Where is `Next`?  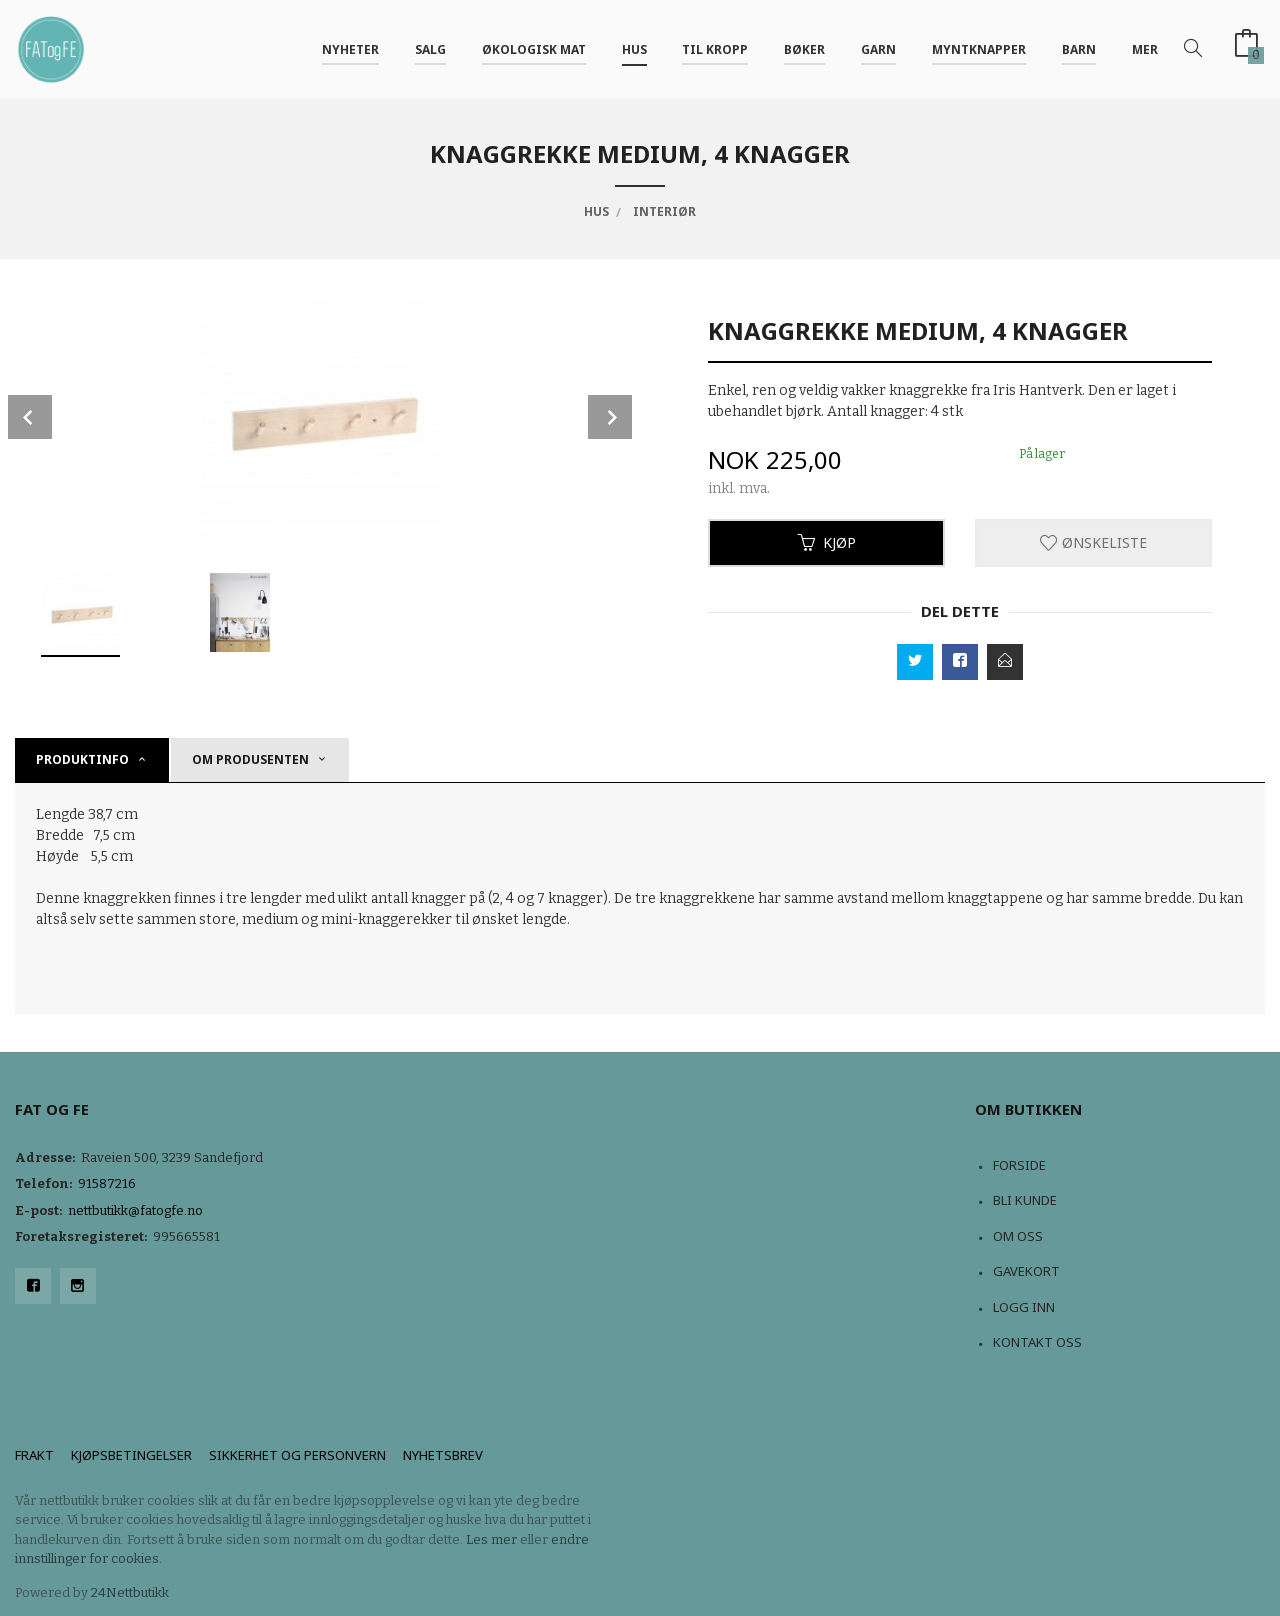
Next is located at coordinates (610, 417).